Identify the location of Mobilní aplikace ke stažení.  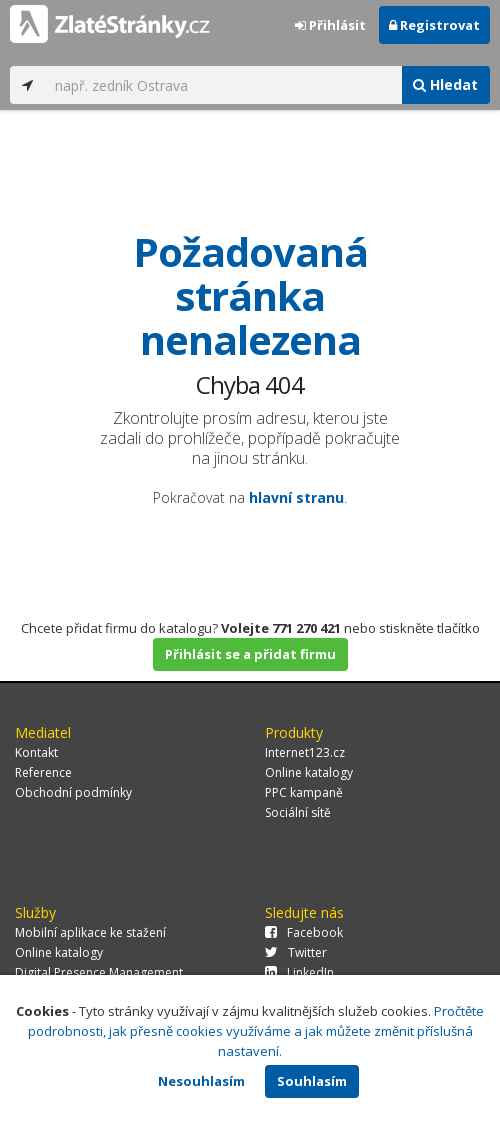
(90, 932).